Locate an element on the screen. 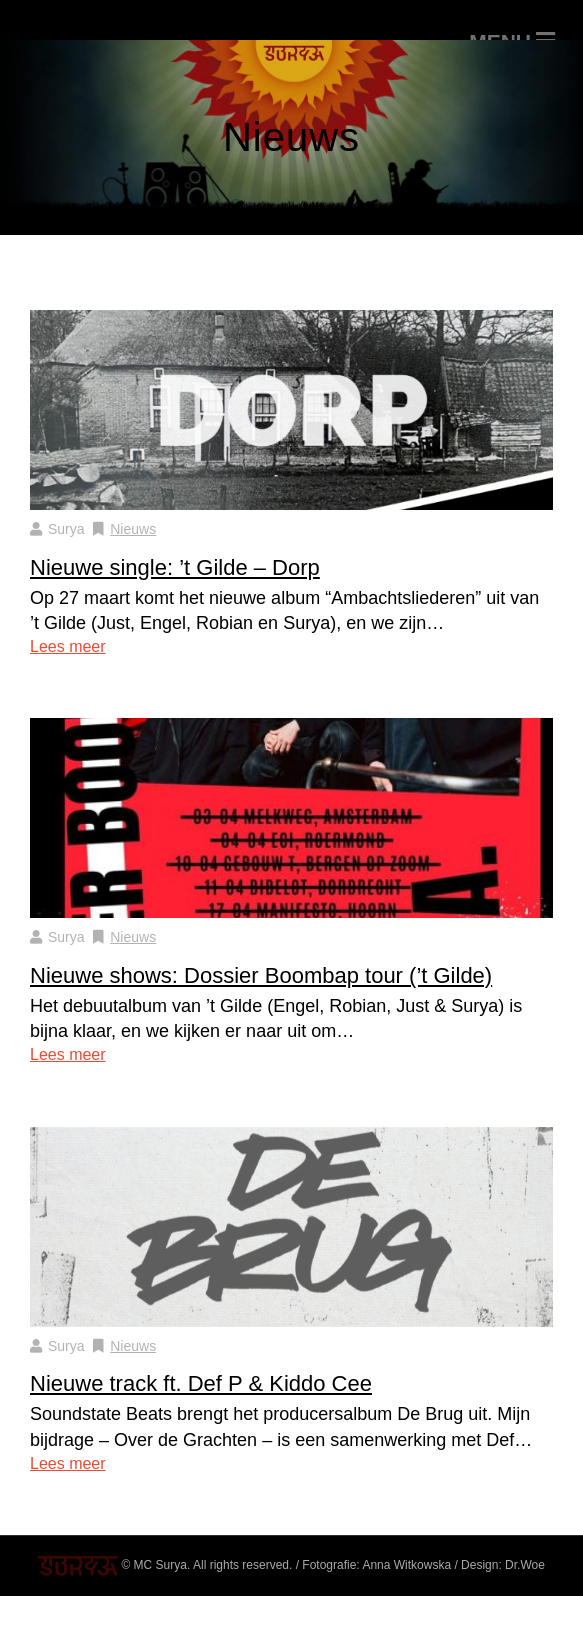 The image size is (583, 1626). Nieuwe shows: Dossier Boombap tour (’t Gilde) is located at coordinates (261, 975).